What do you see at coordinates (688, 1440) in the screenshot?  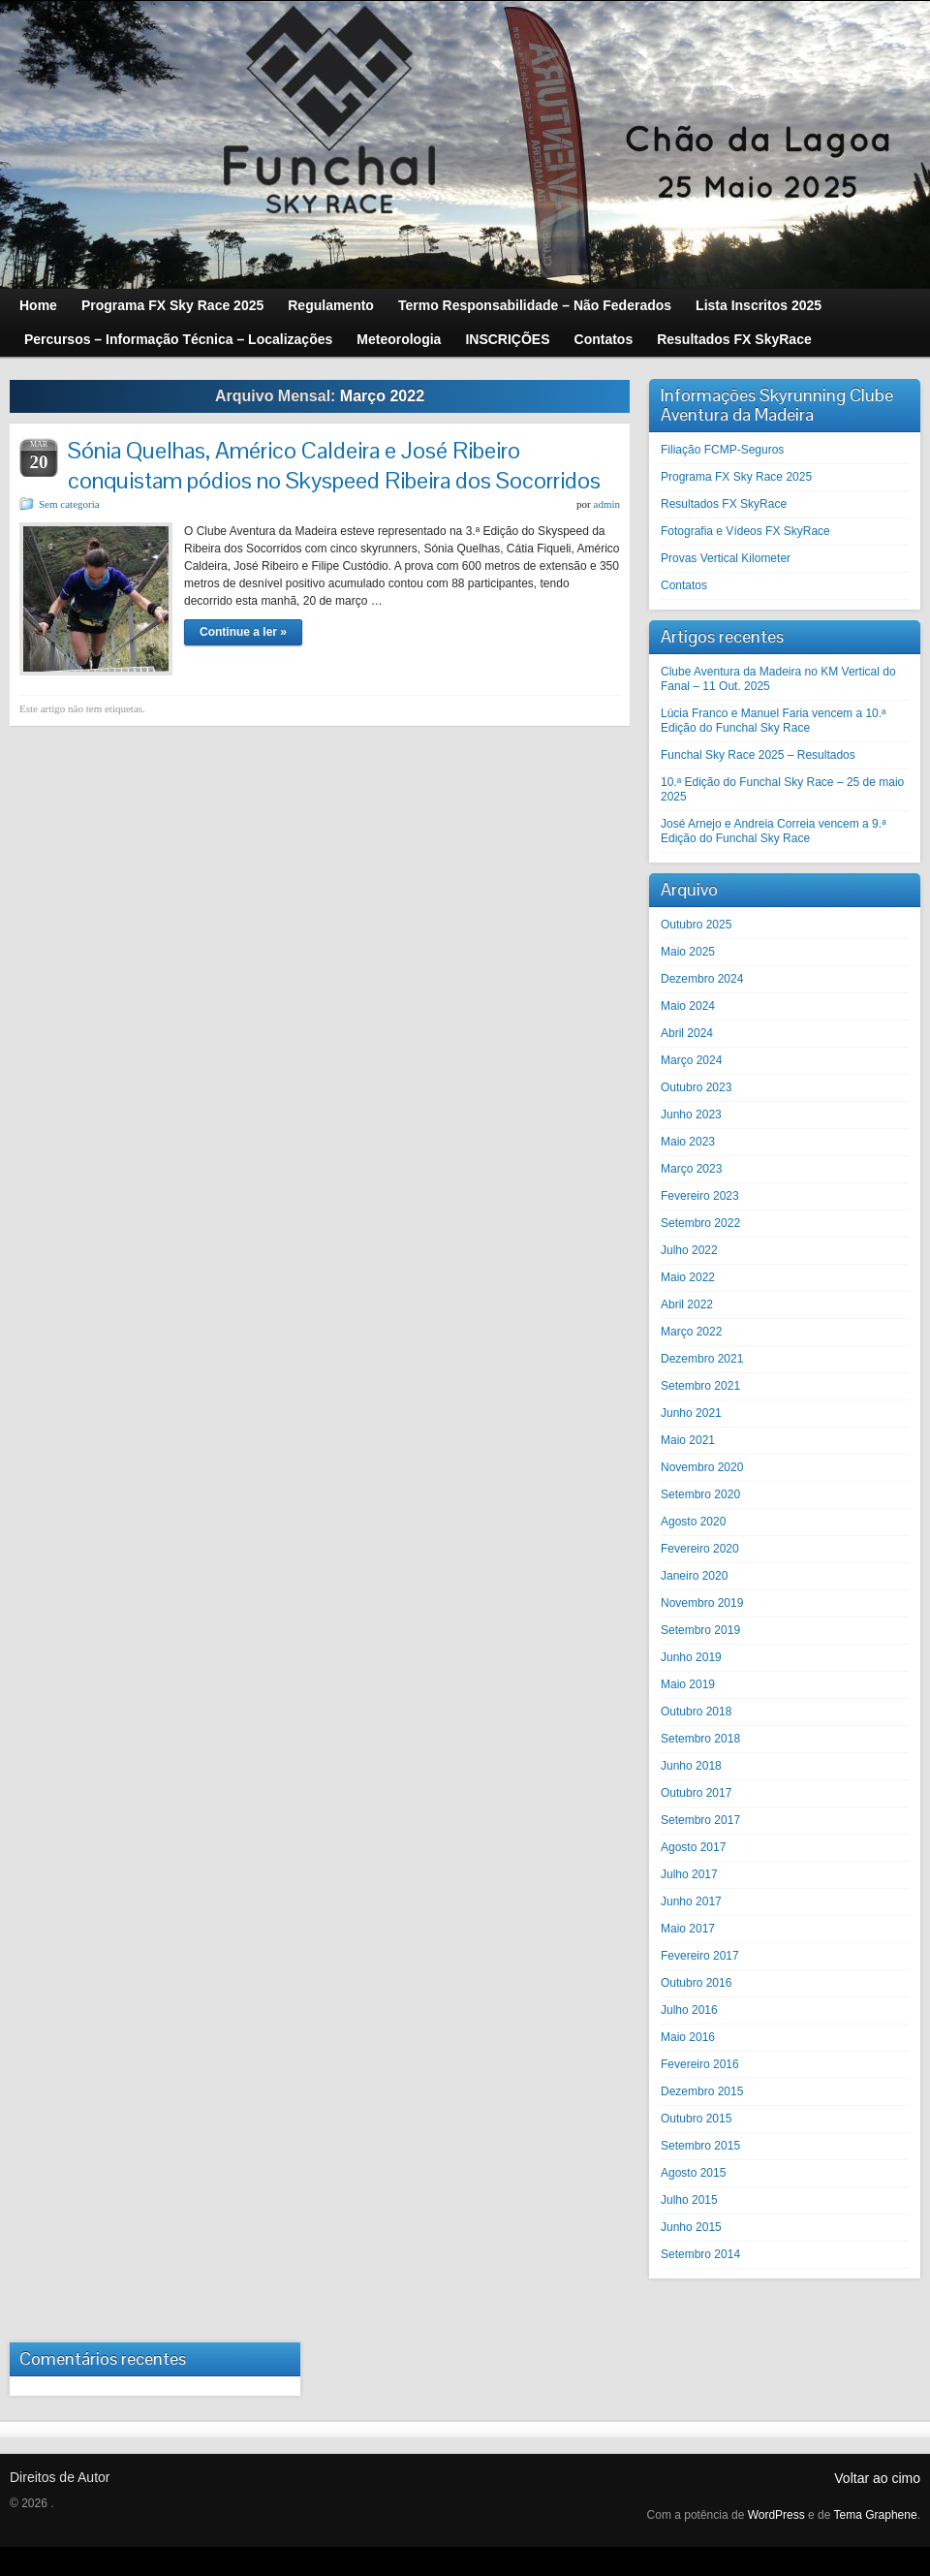 I see `Maio 2021` at bounding box center [688, 1440].